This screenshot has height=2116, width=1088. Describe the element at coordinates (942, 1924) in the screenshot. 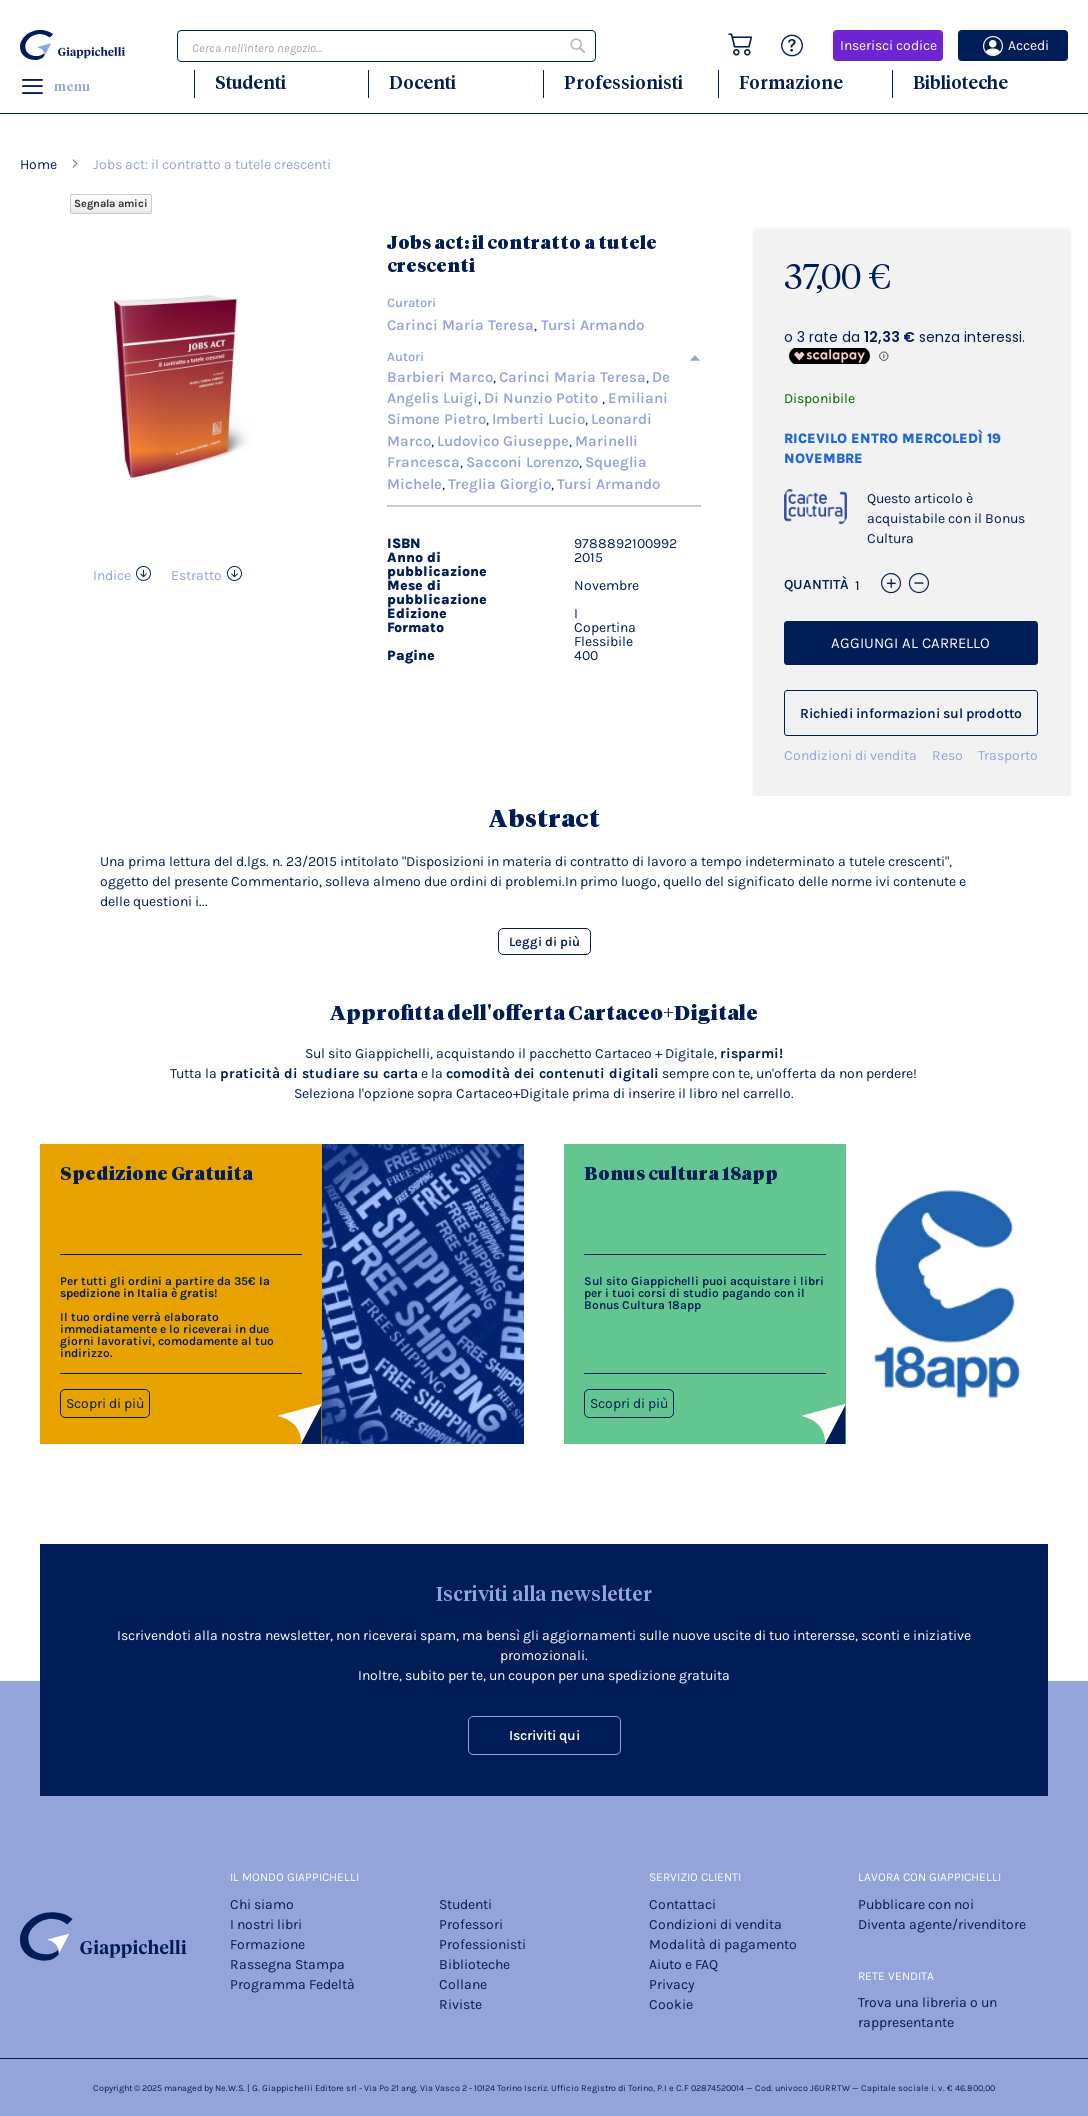

I see `Diventa agente/rivenditore` at that location.